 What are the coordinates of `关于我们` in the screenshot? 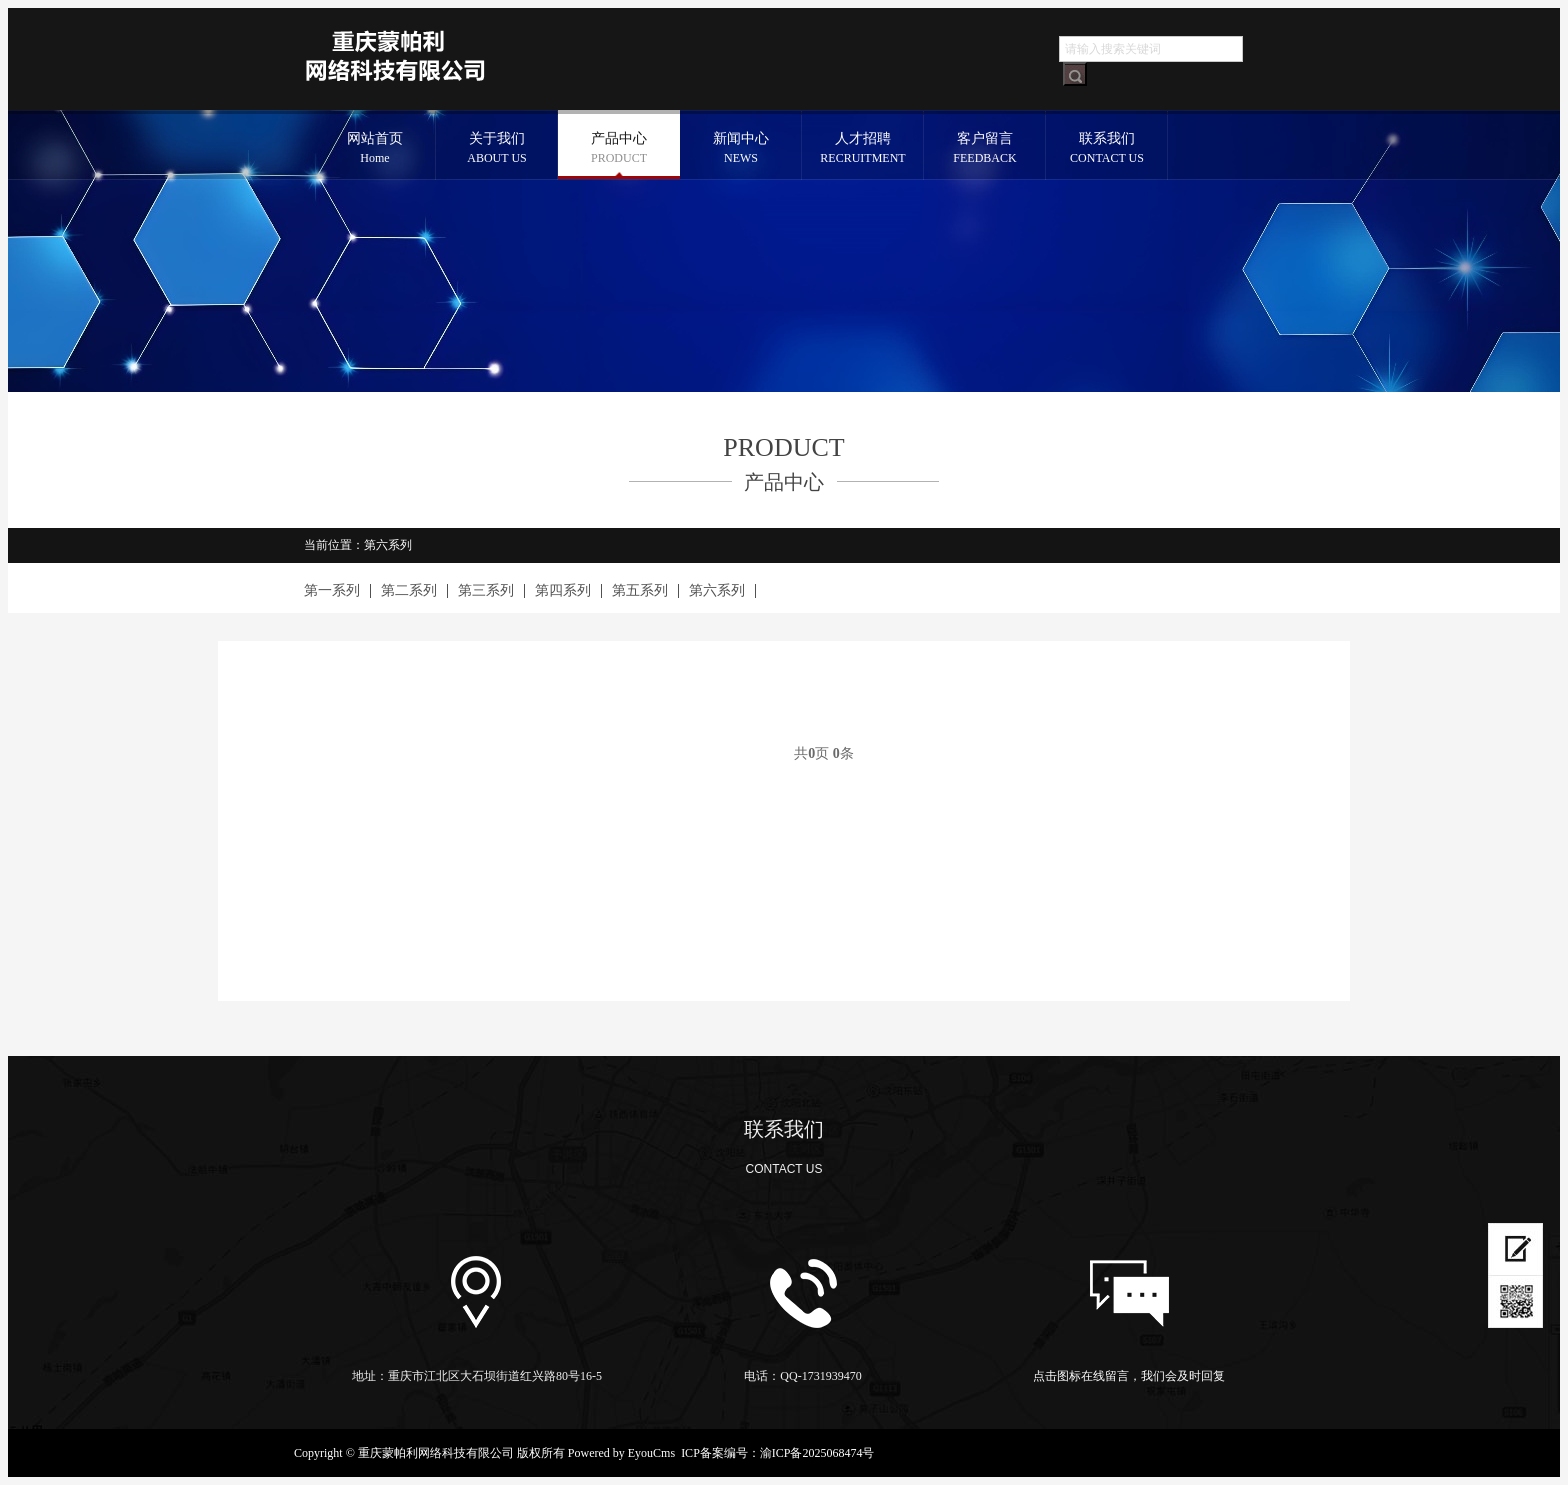 It's located at (497, 149).